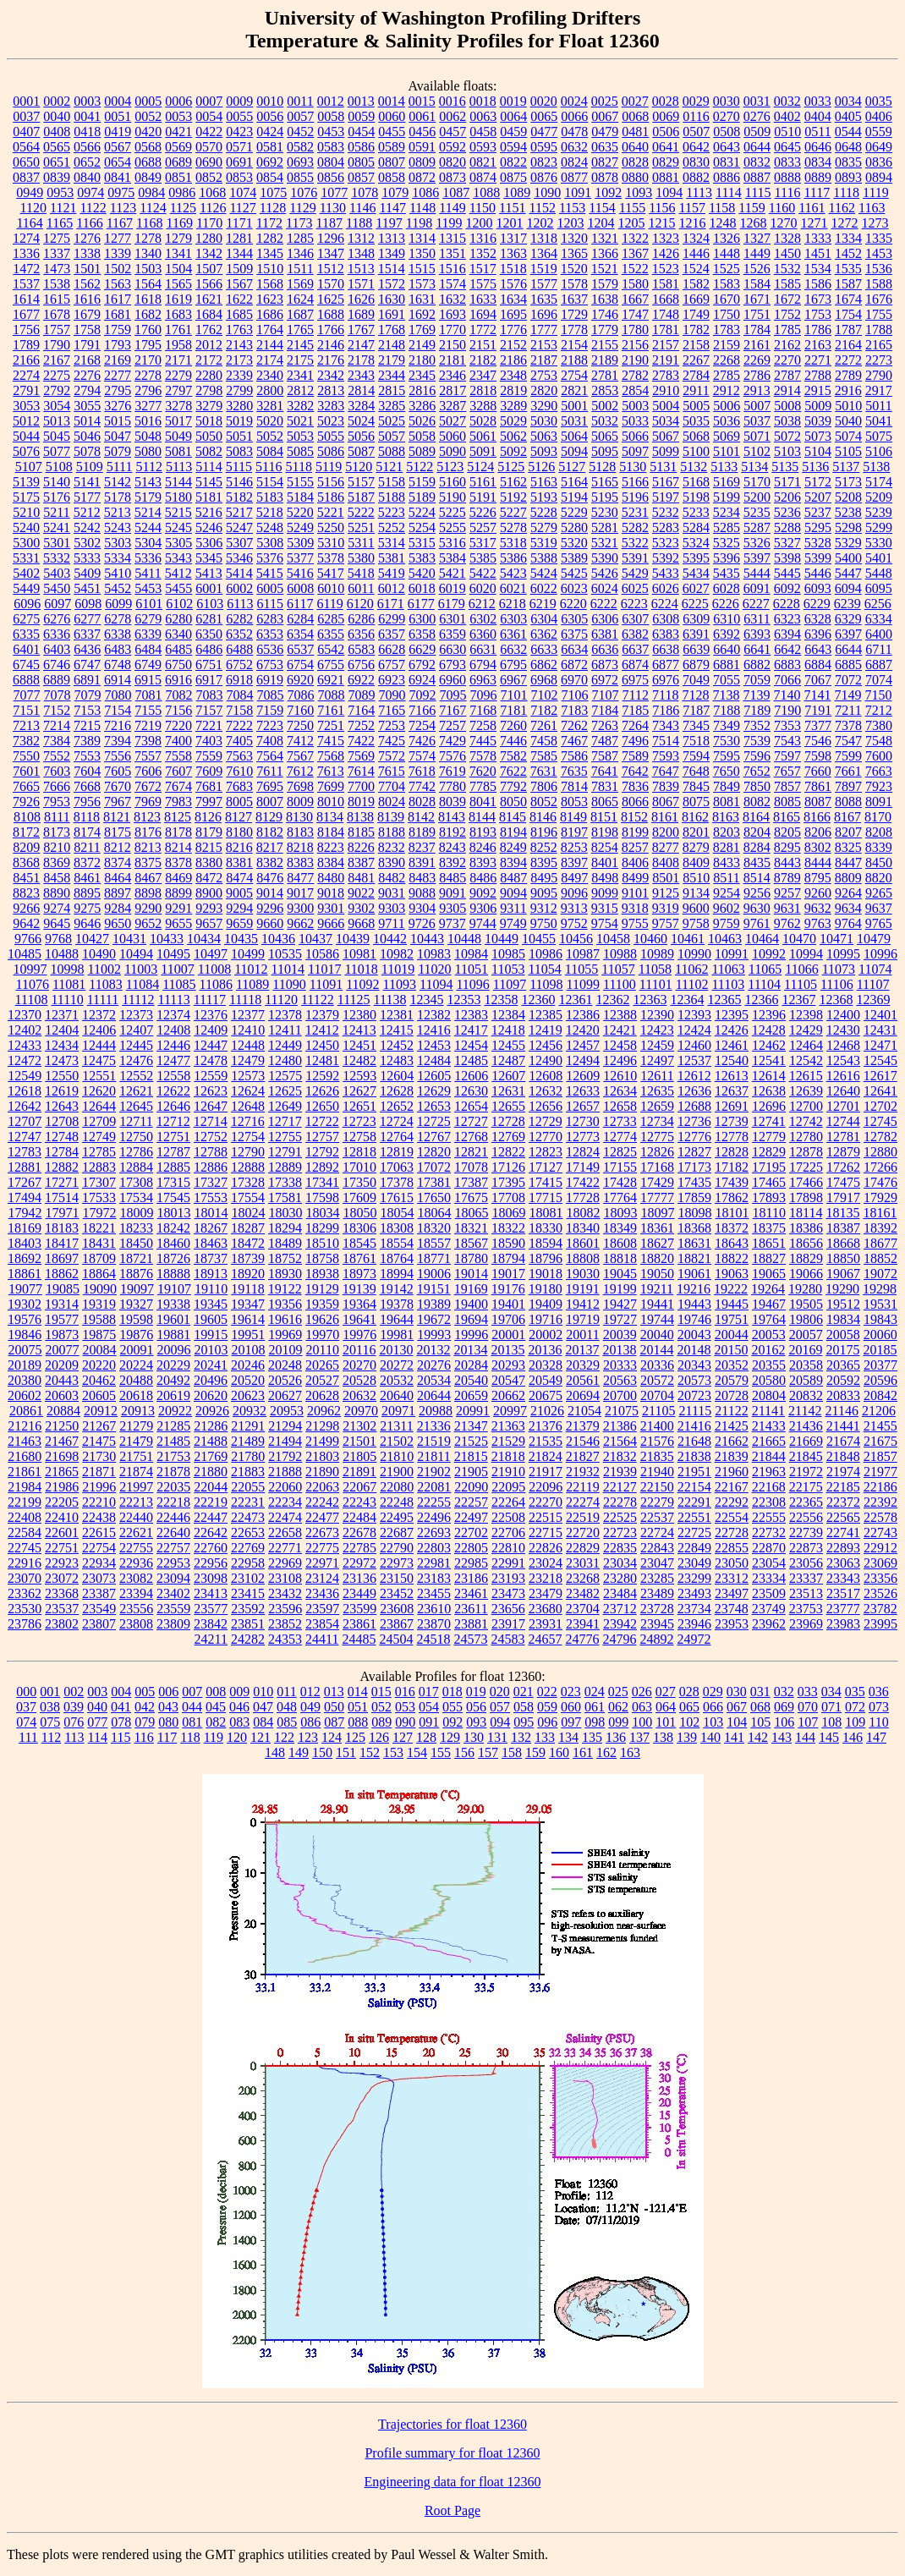 This screenshot has height=2576, width=905. I want to click on 148, so click(275, 1752).